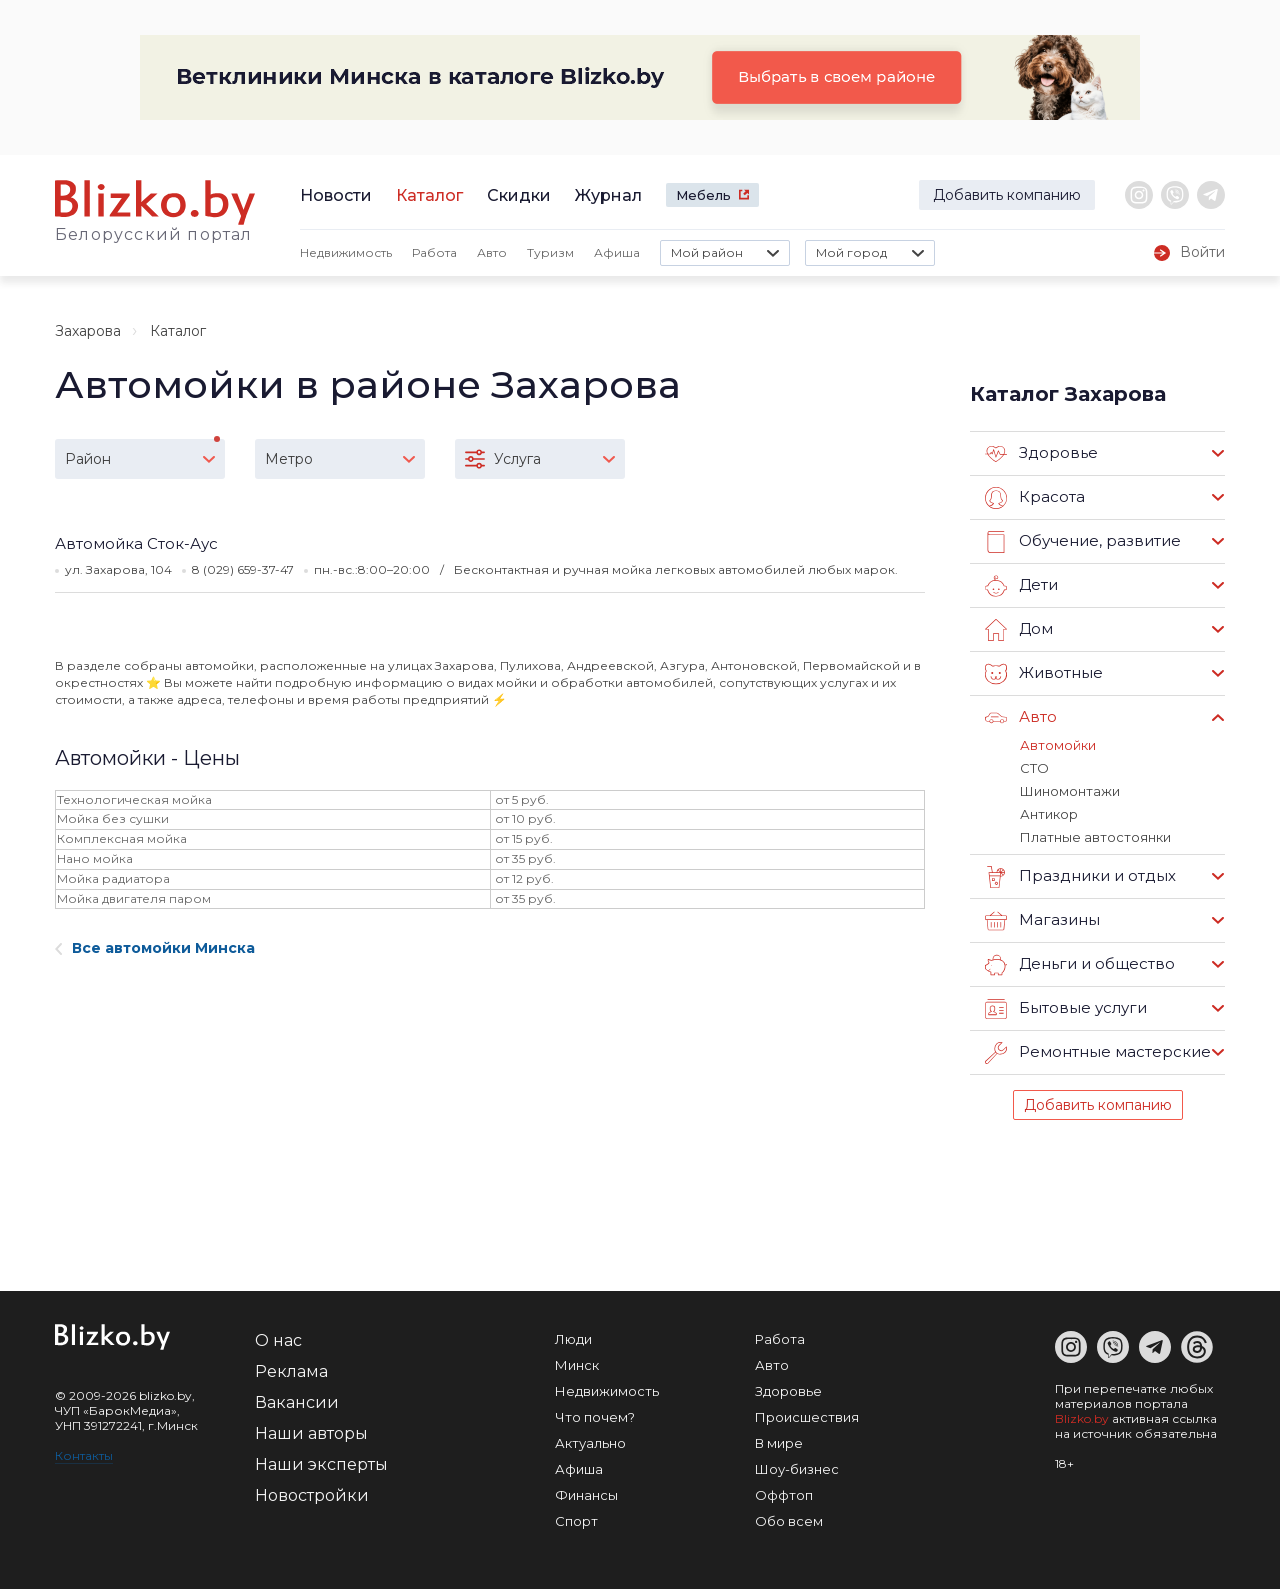 The width and height of the screenshot is (1280, 1589). What do you see at coordinates (346, 252) in the screenshot?
I see `Недвижимость` at bounding box center [346, 252].